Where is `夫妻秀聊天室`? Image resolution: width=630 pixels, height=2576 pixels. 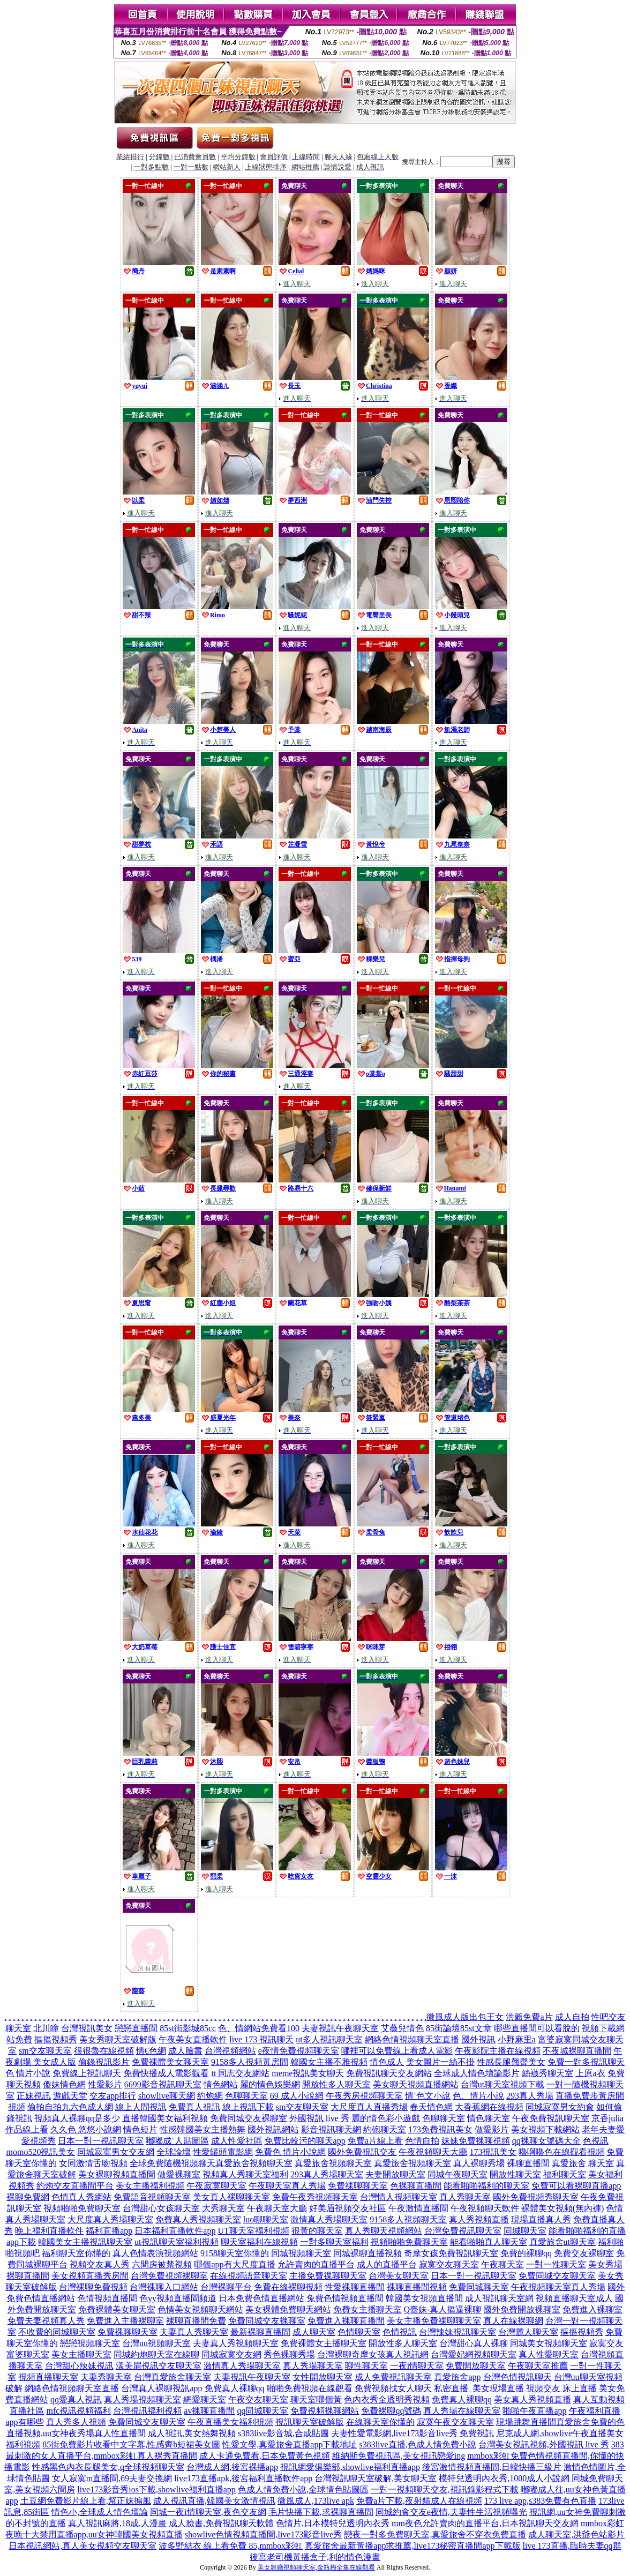
夫妻秀聊天室 is located at coordinates (106, 2377).